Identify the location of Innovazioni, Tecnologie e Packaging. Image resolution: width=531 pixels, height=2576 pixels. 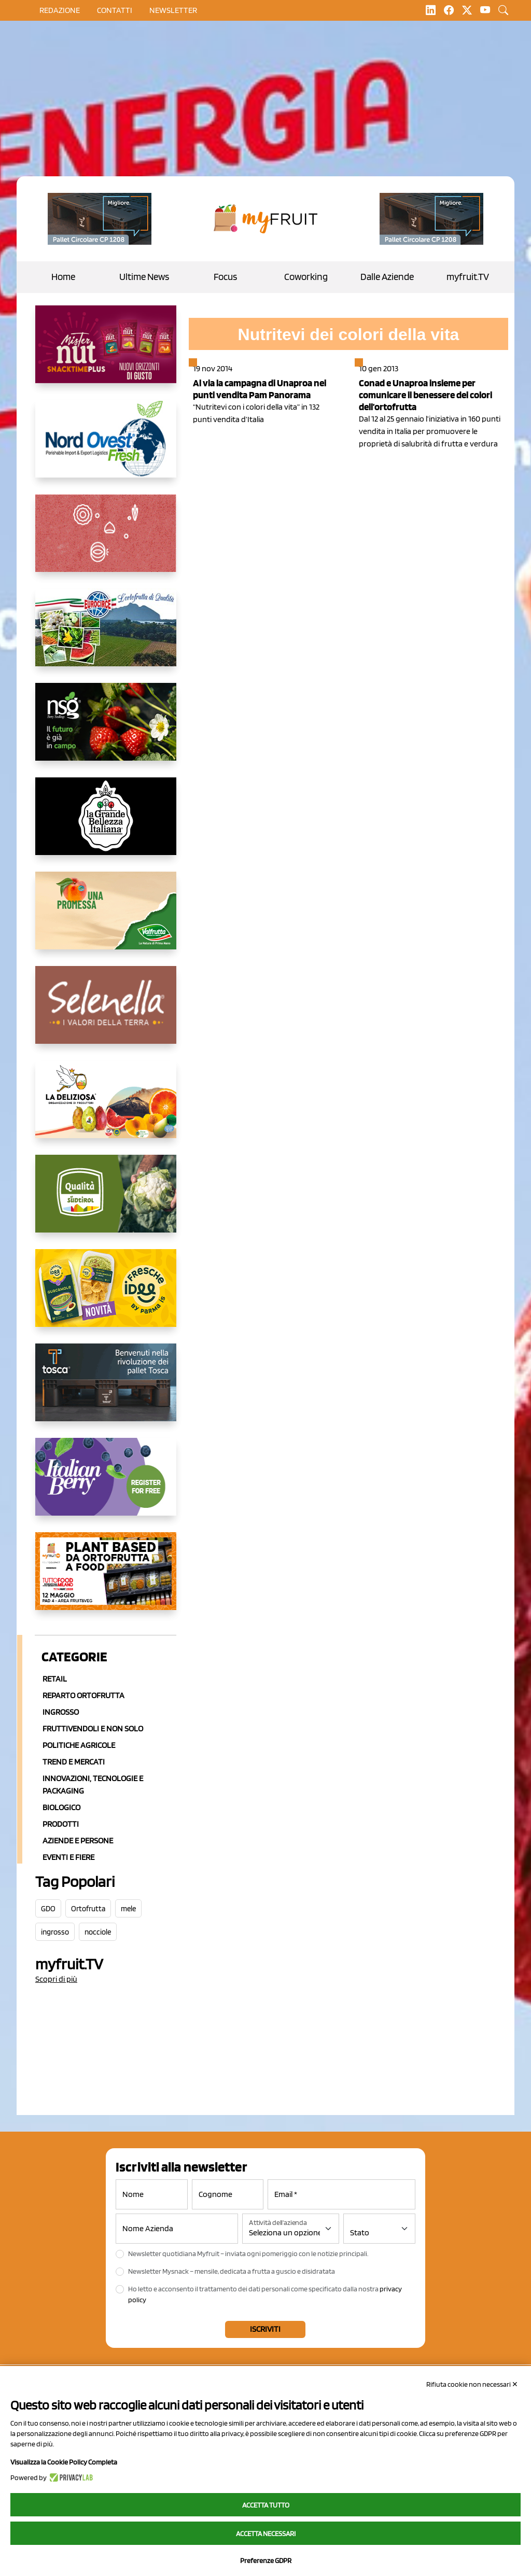
(93, 1784).